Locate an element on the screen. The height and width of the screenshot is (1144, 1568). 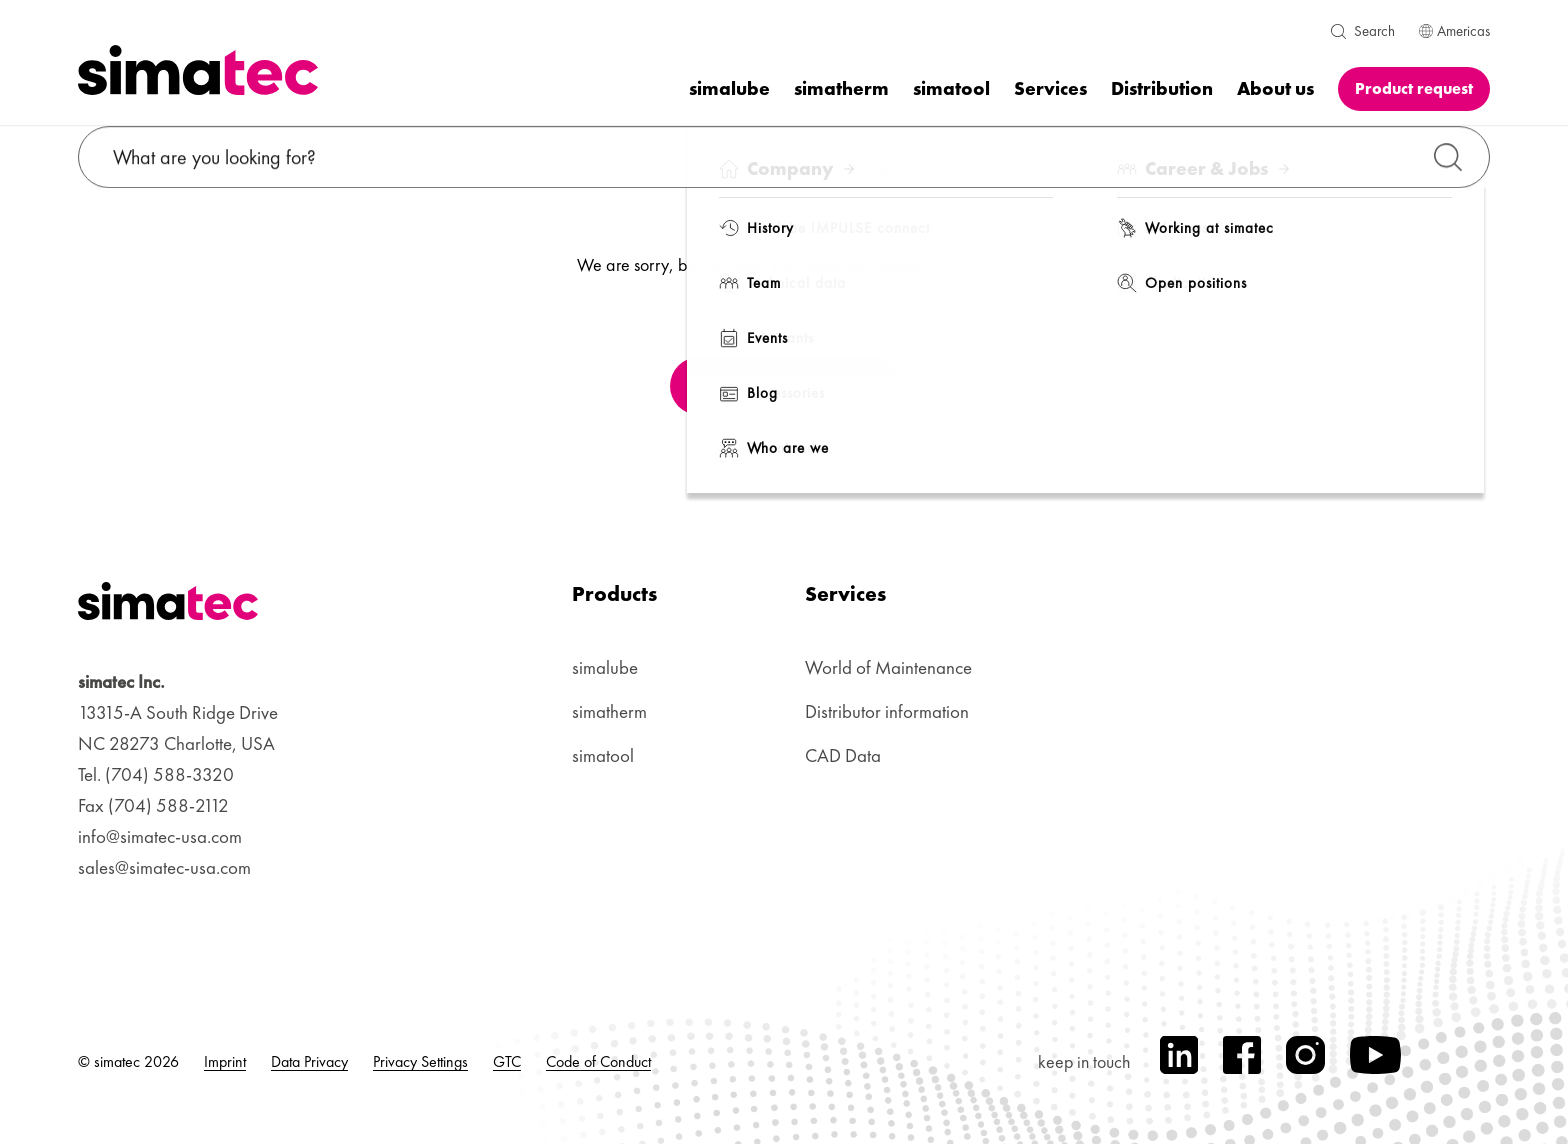
Code of Conduct is located at coordinates (598, 1061).